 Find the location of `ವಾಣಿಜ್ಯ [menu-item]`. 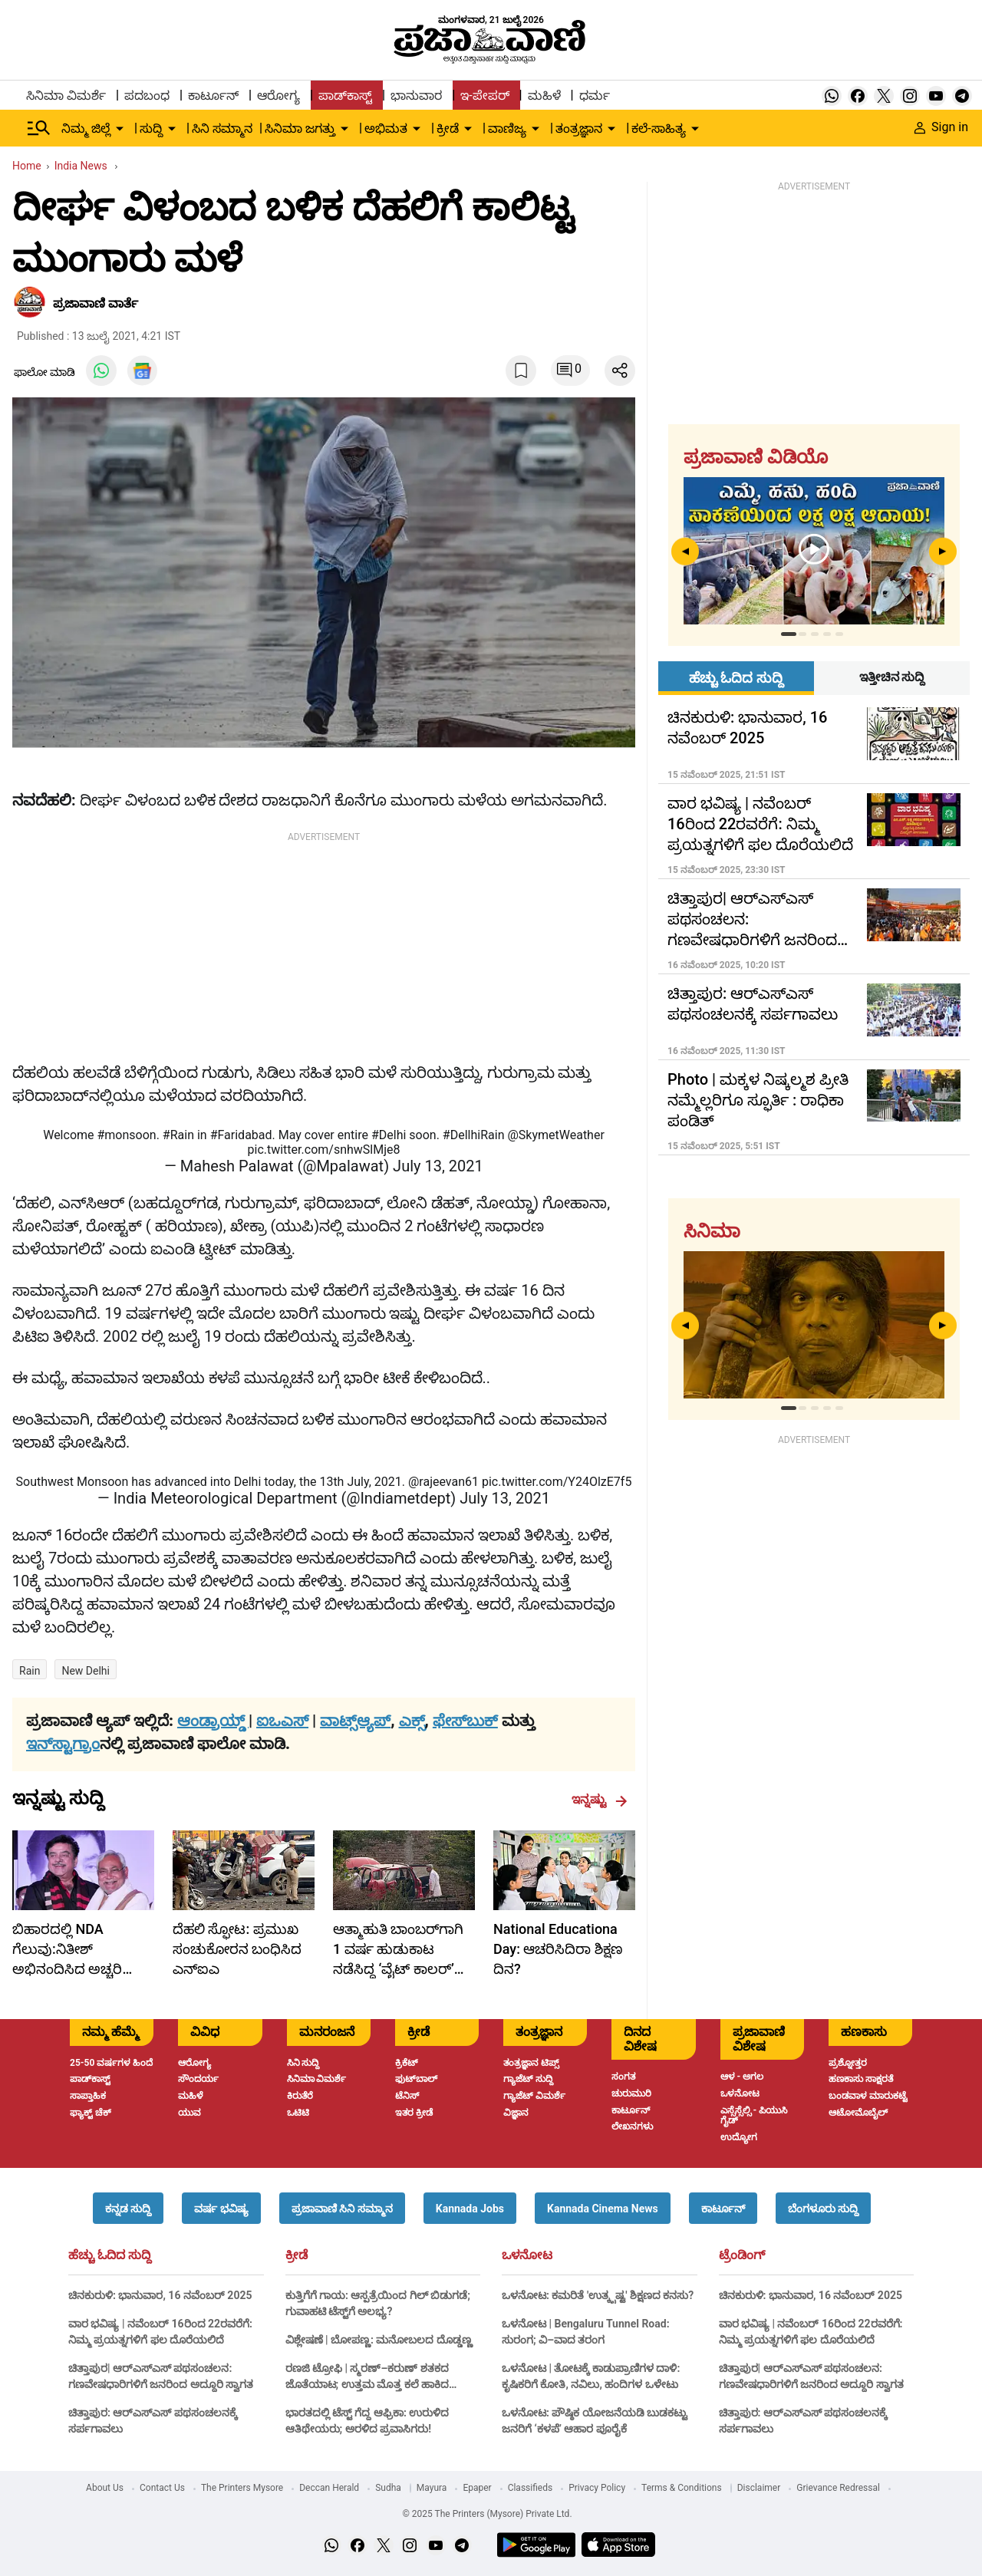

ವಾಣಿಜ್ಯ [menu-item] is located at coordinates (507, 128).